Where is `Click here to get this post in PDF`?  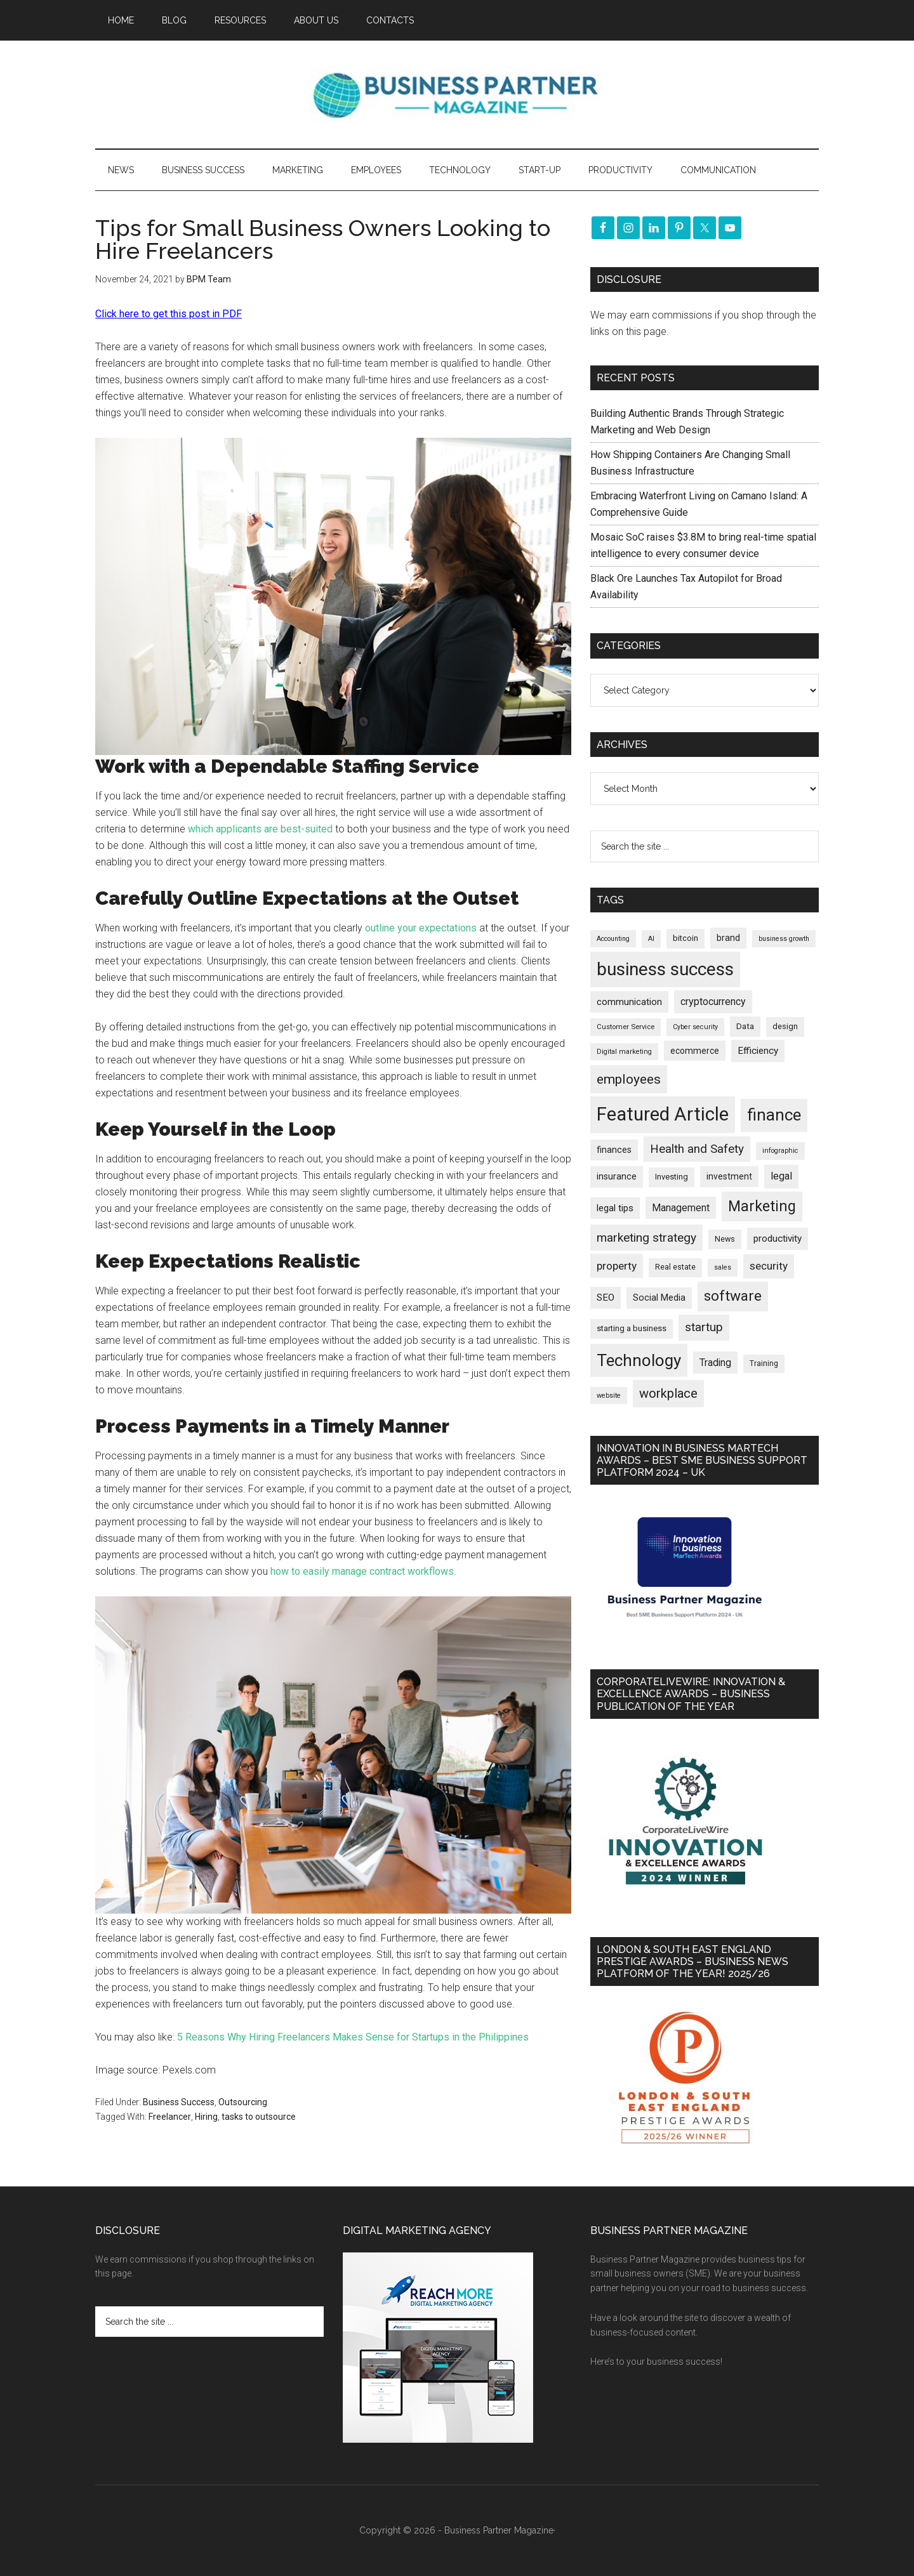 Click here to get this post in PDF is located at coordinates (168, 314).